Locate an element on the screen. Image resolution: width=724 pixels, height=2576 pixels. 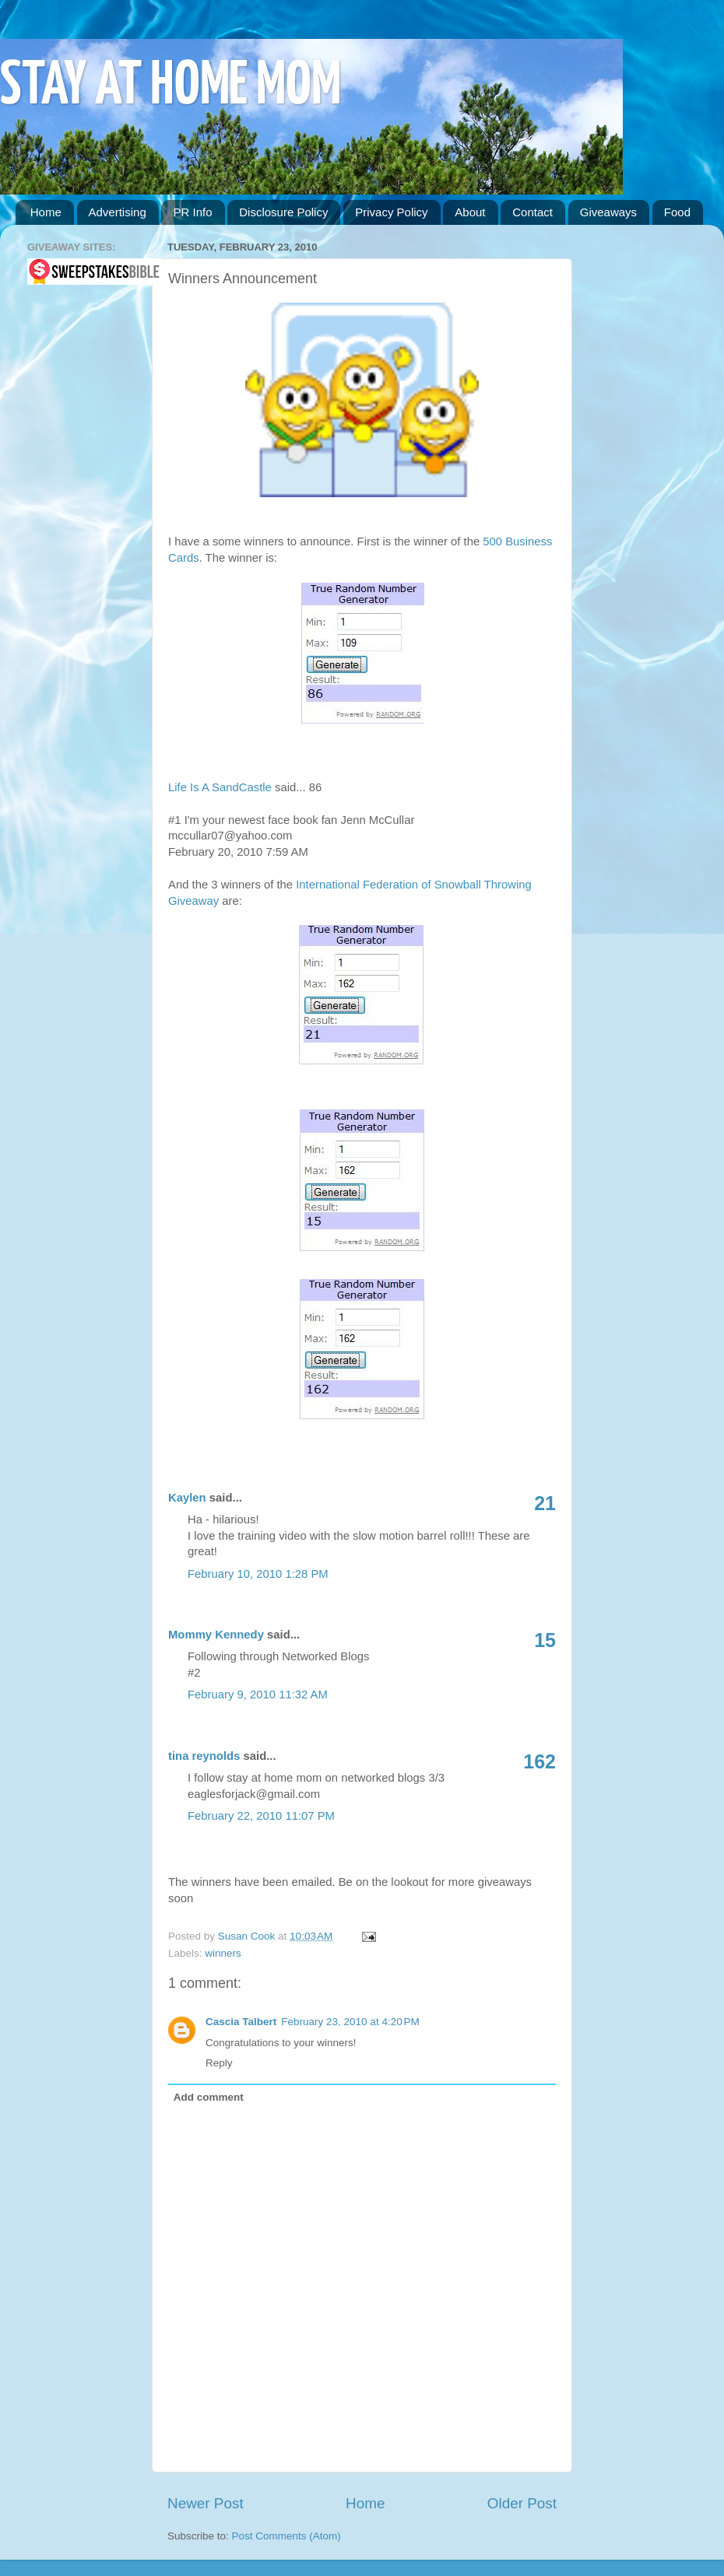
21 is located at coordinates (545, 1503).